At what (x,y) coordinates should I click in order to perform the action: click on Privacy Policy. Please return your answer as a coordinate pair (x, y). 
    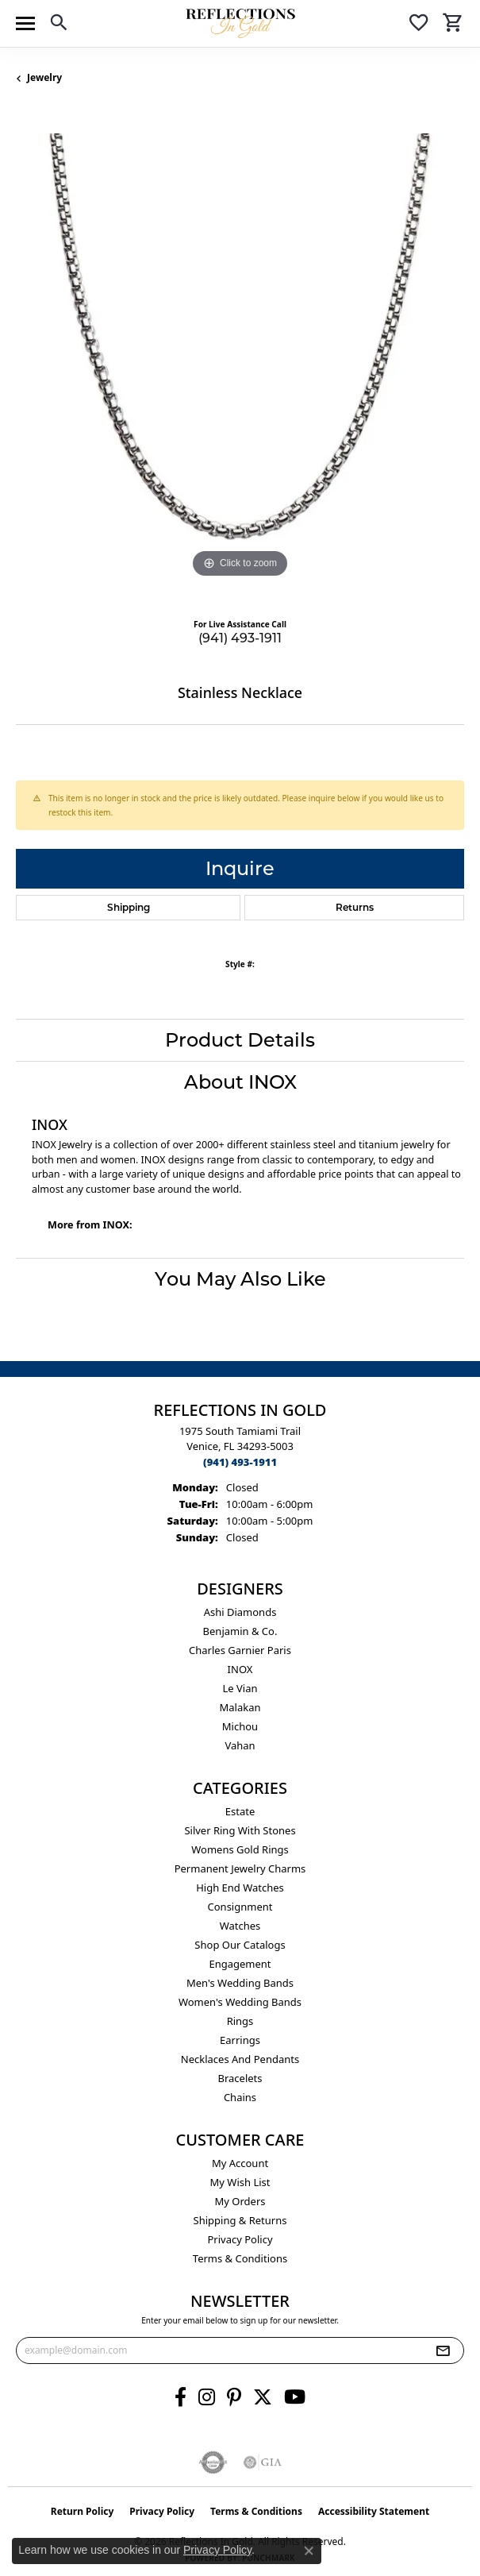
    Looking at the image, I should click on (239, 2239).